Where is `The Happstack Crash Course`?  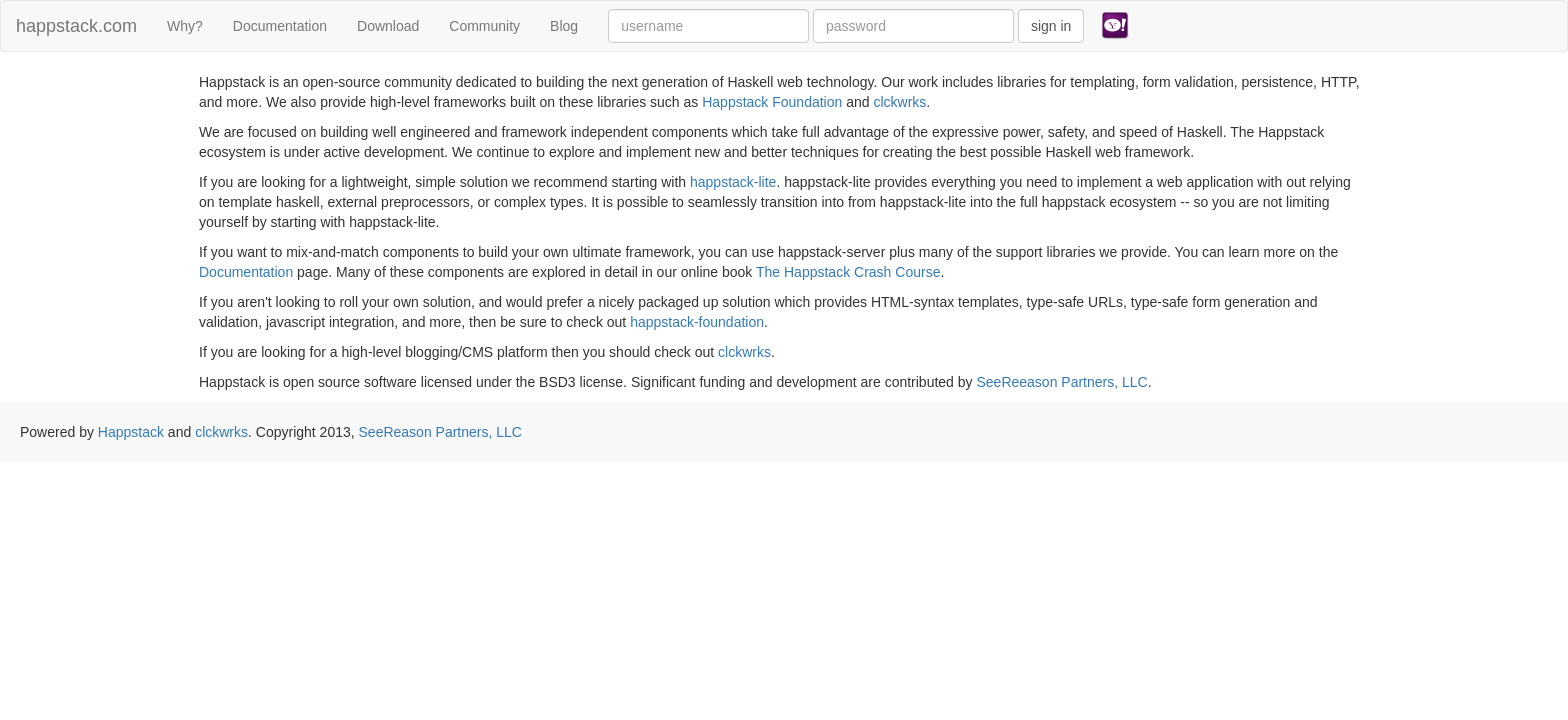
The Happstack Crash Course is located at coordinates (848, 272).